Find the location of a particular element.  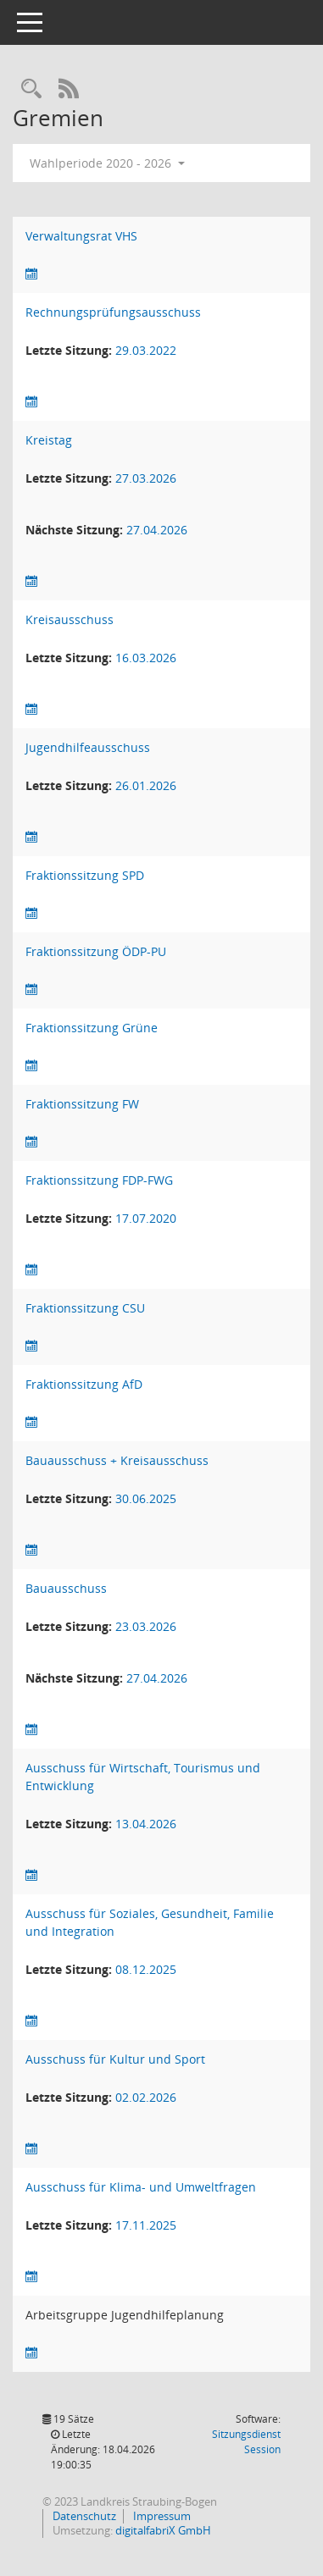

Sitzungsdienst is located at coordinates (246, 2442).